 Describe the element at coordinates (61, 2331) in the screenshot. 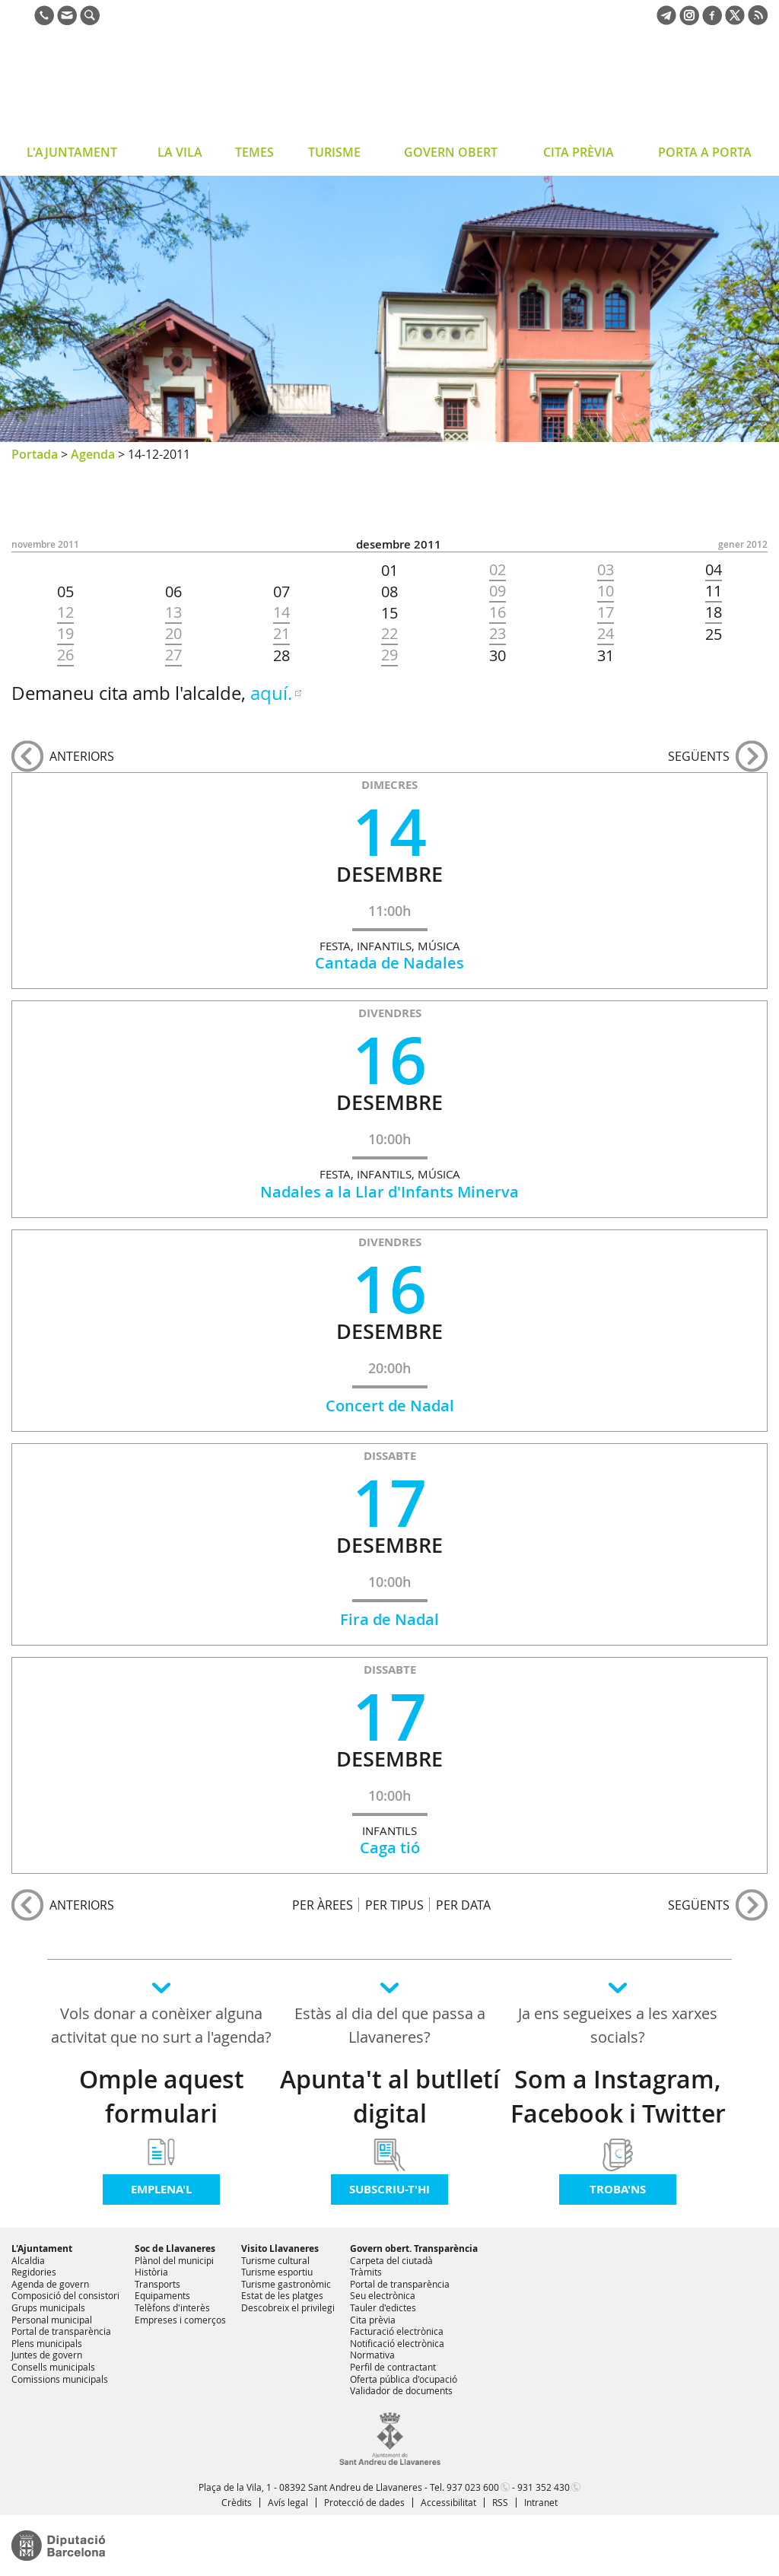

I see `Portal de transparència` at that location.